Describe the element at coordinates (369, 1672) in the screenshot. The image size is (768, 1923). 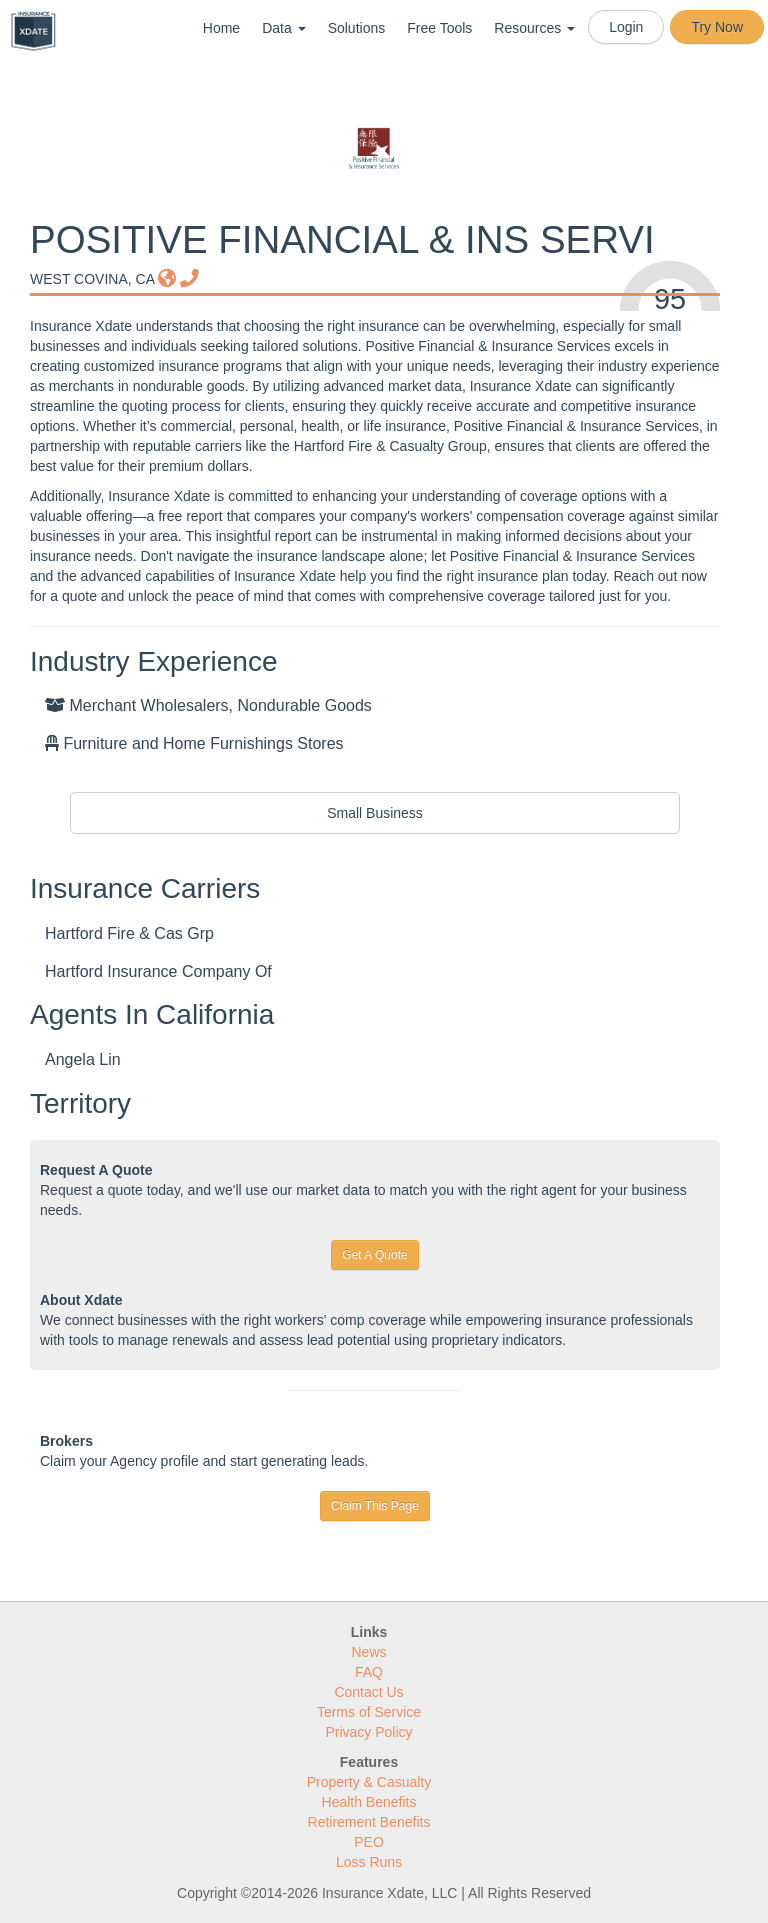
I see `FAQ` at that location.